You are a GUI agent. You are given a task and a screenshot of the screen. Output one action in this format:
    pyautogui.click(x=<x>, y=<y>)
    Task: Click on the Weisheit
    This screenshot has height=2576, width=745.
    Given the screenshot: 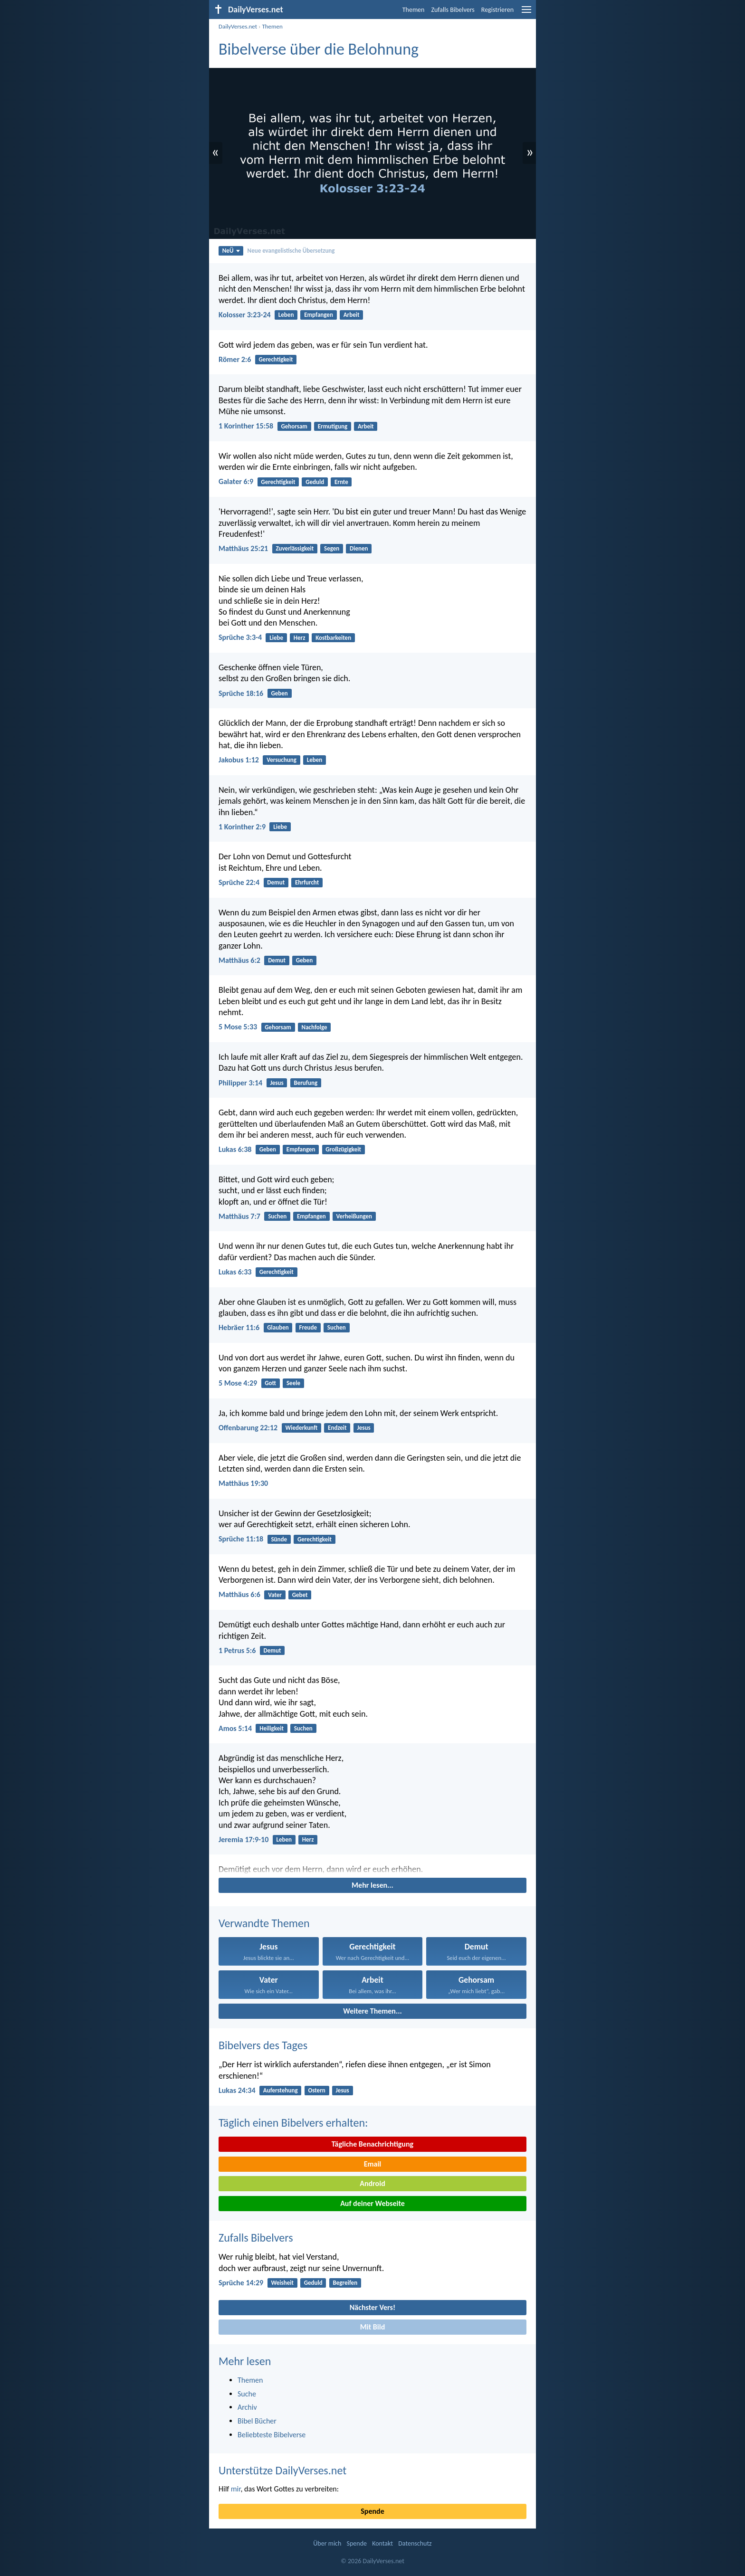 What is the action you would take?
    pyautogui.click(x=282, y=2282)
    